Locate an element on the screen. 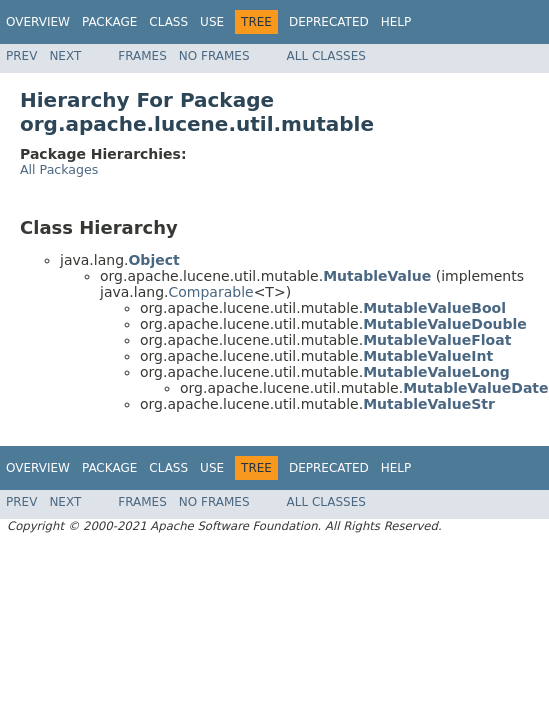  Deprecated is located at coordinates (329, 22).